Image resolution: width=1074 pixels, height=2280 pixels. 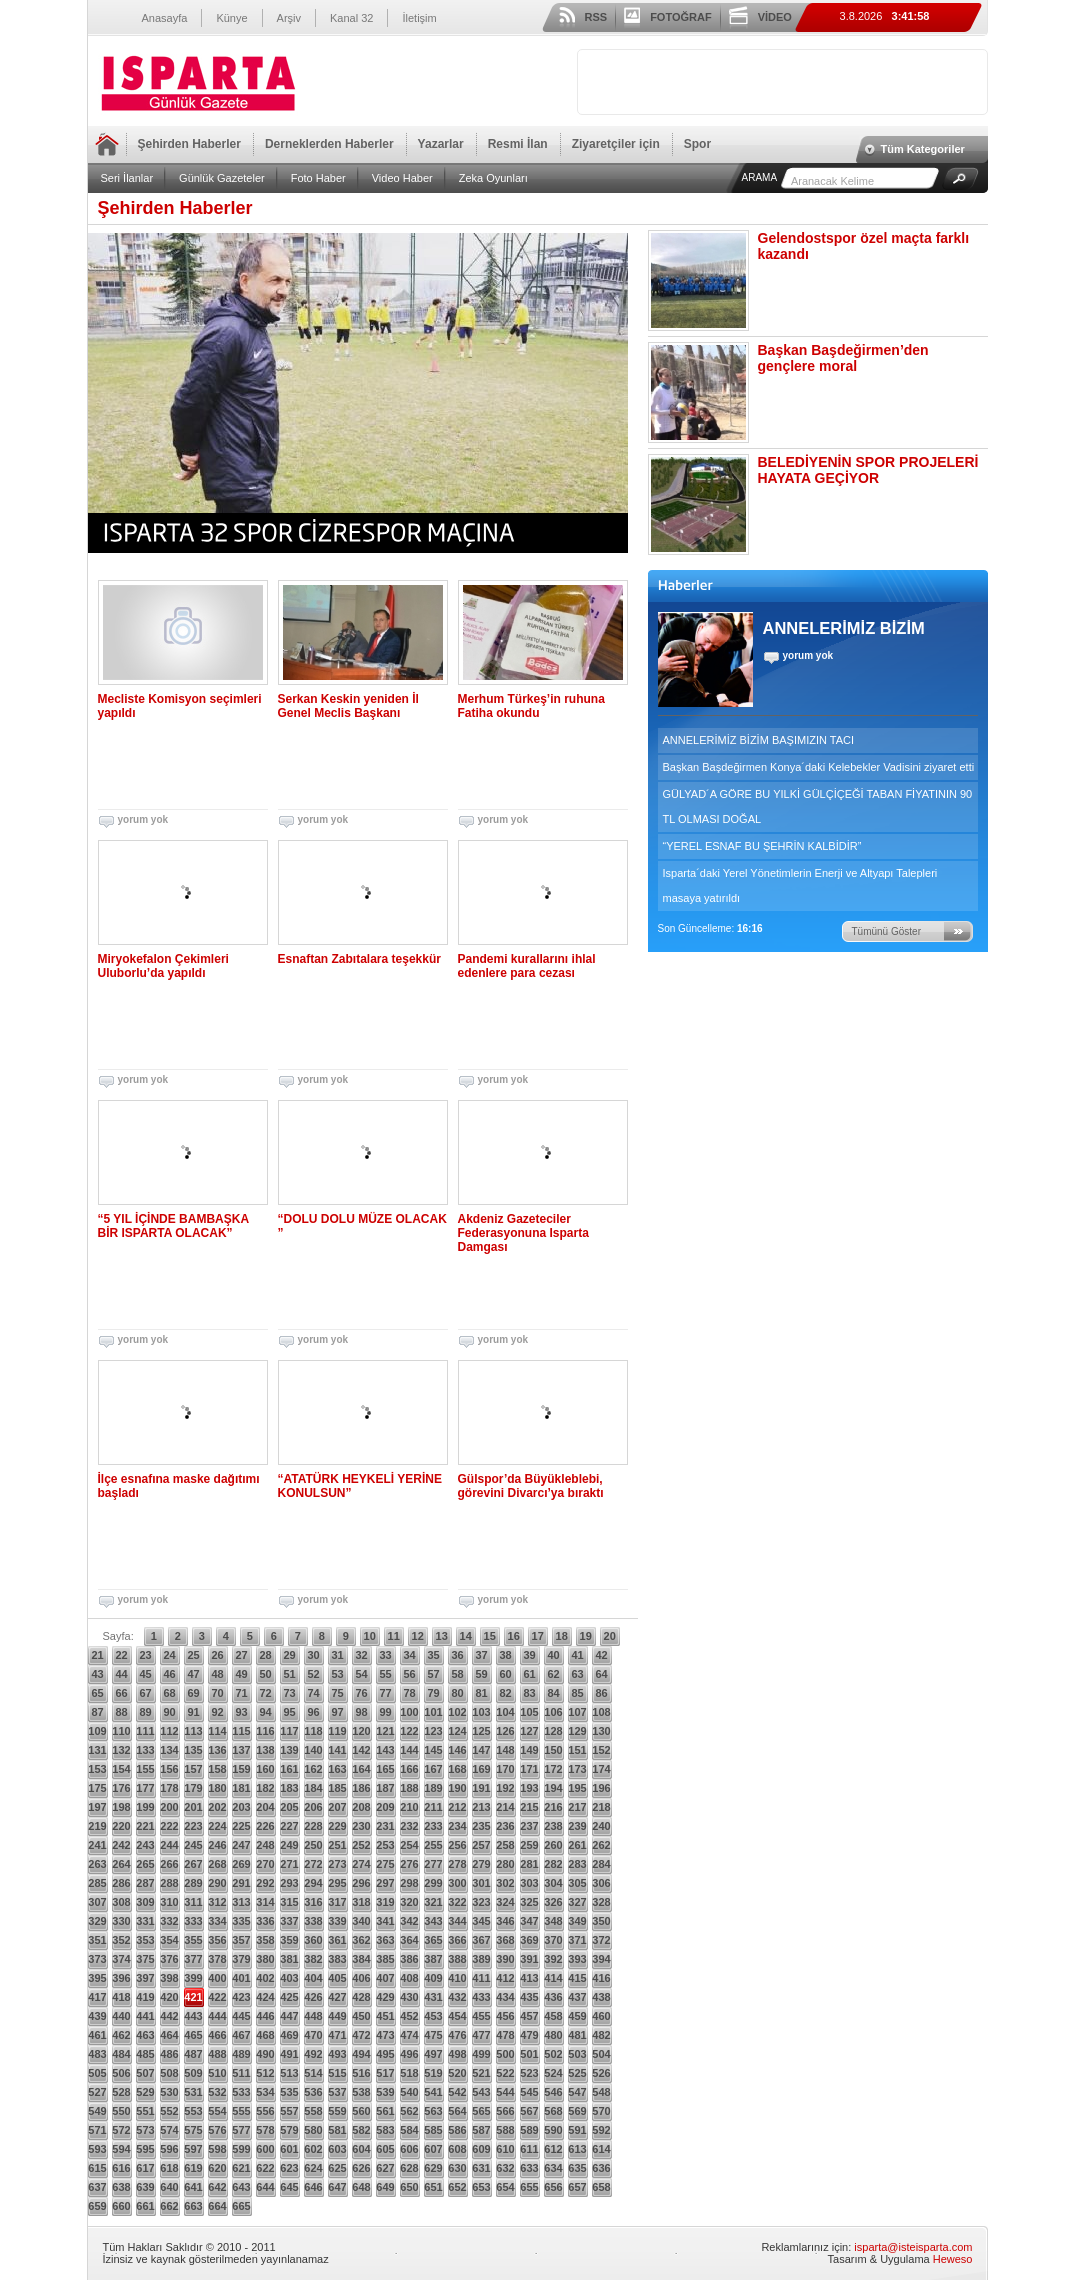 I want to click on 281, so click(x=529, y=1864).